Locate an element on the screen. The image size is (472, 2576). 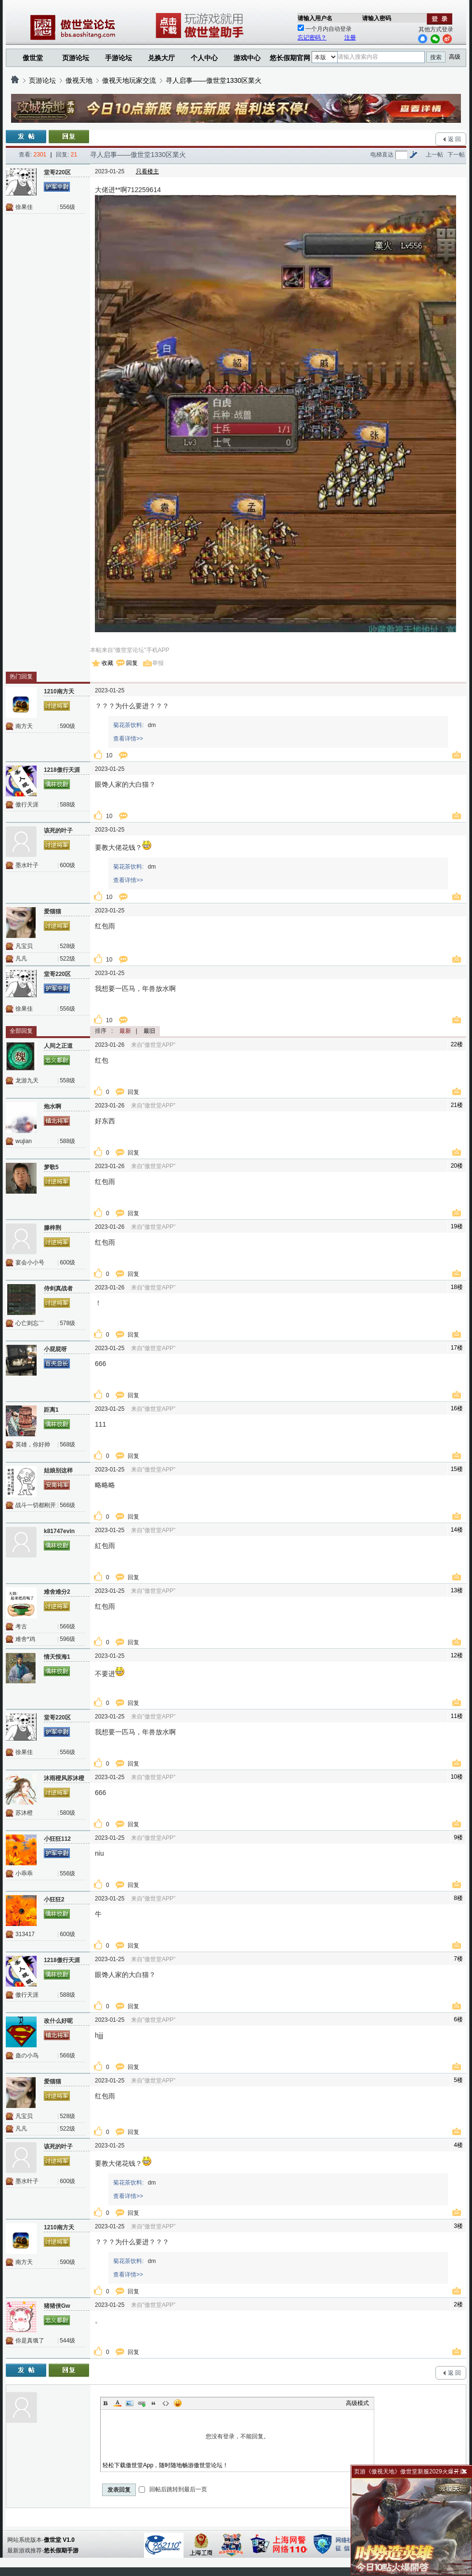
11楼 is located at coordinates (457, 1716).